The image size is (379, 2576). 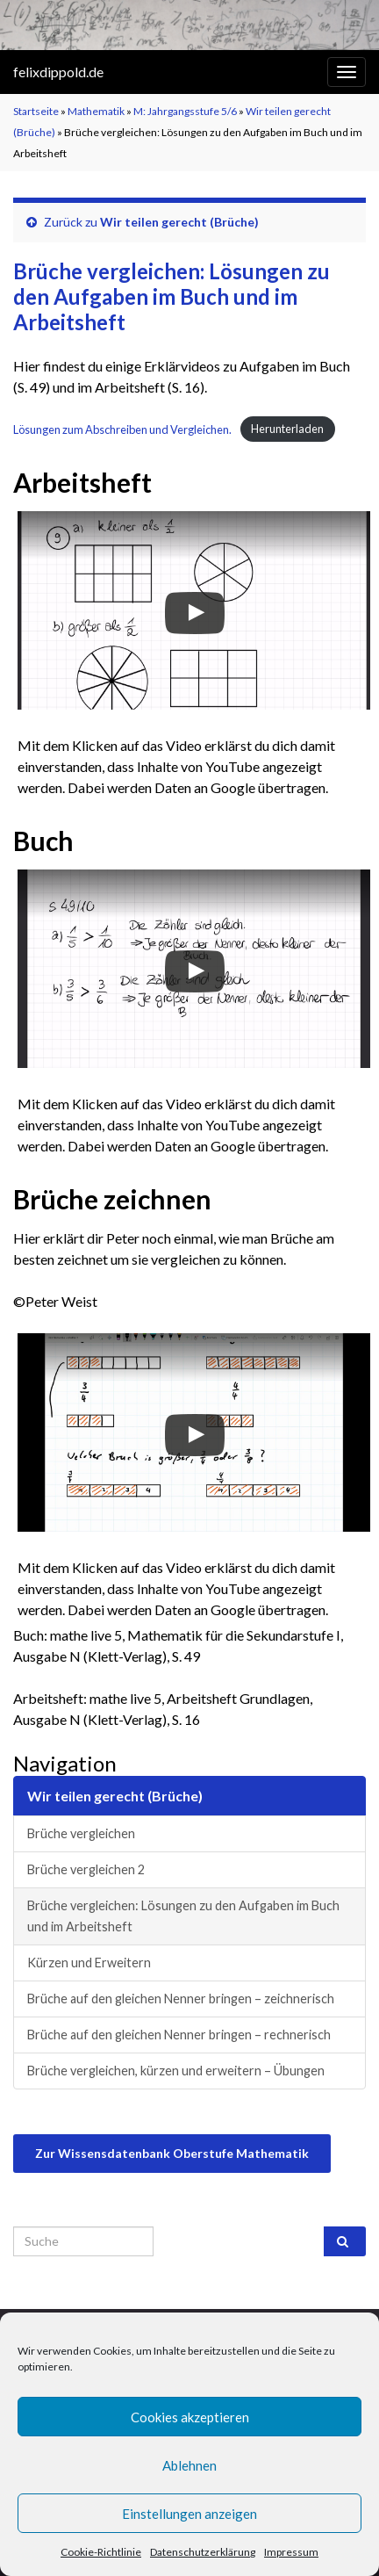 What do you see at coordinates (189, 2465) in the screenshot?
I see `Ablehnen` at bounding box center [189, 2465].